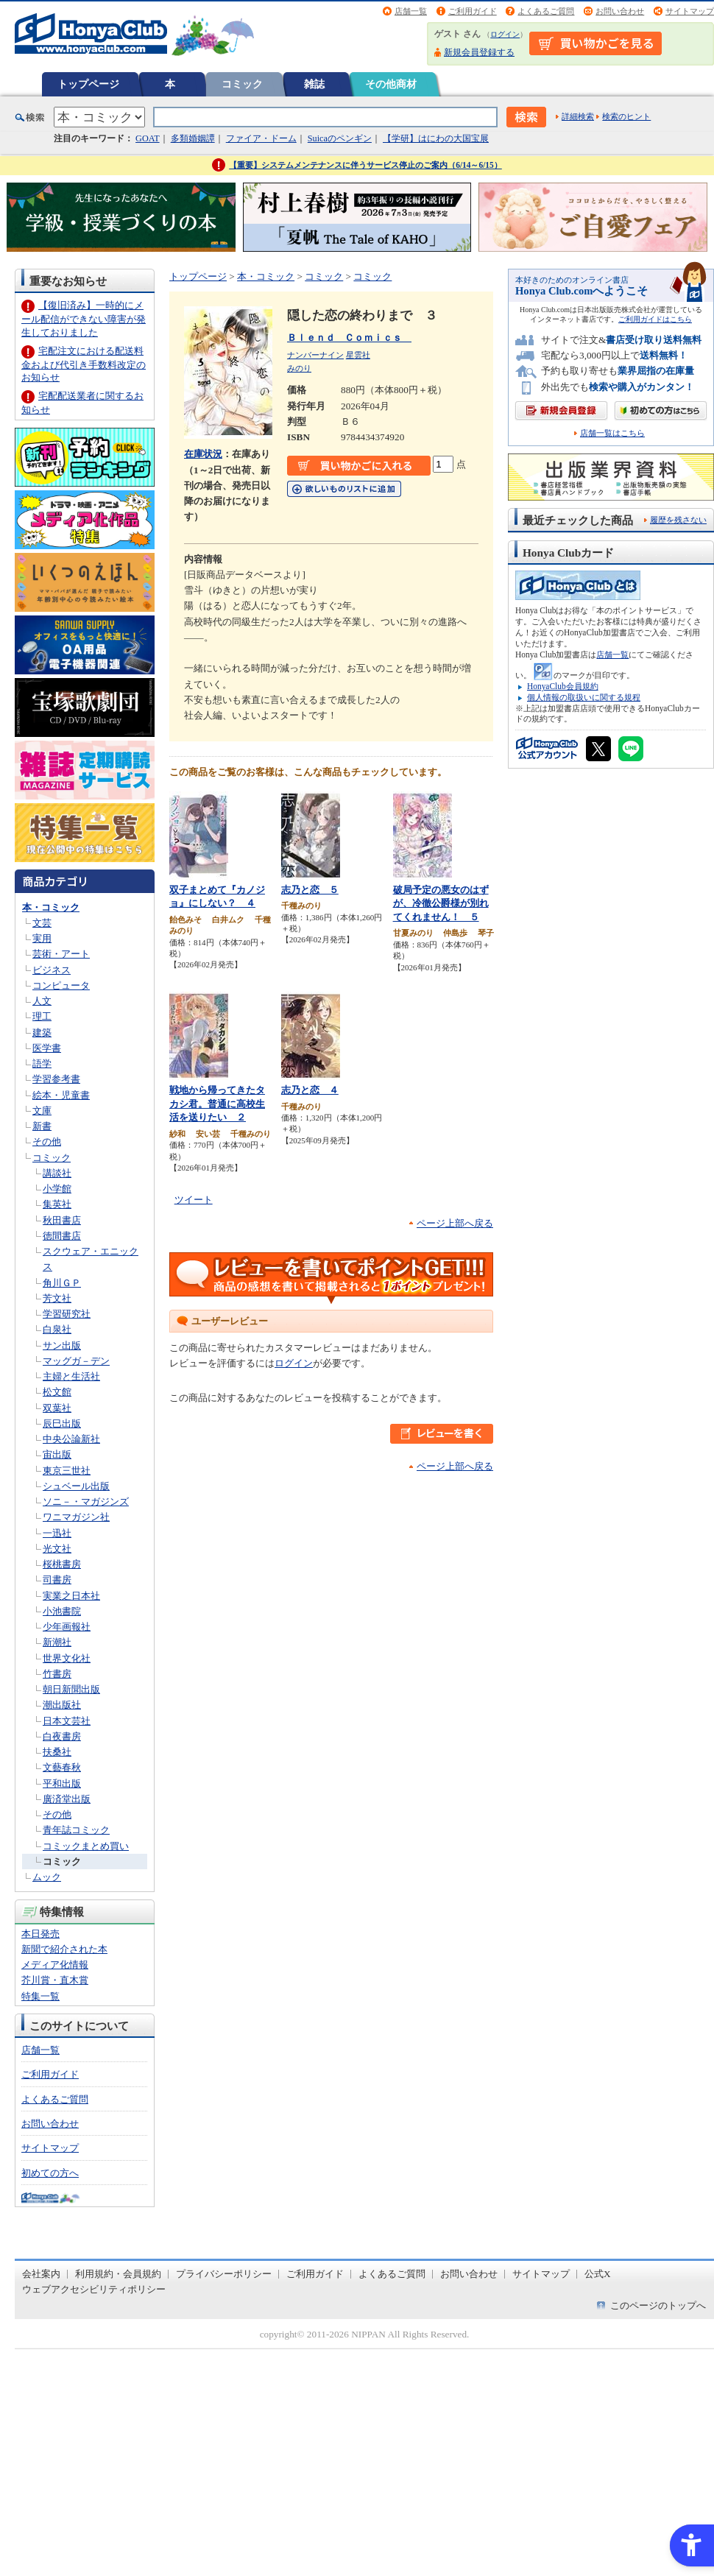 Image resolution: width=714 pixels, height=2576 pixels. What do you see at coordinates (42, 1126) in the screenshot?
I see `新書` at bounding box center [42, 1126].